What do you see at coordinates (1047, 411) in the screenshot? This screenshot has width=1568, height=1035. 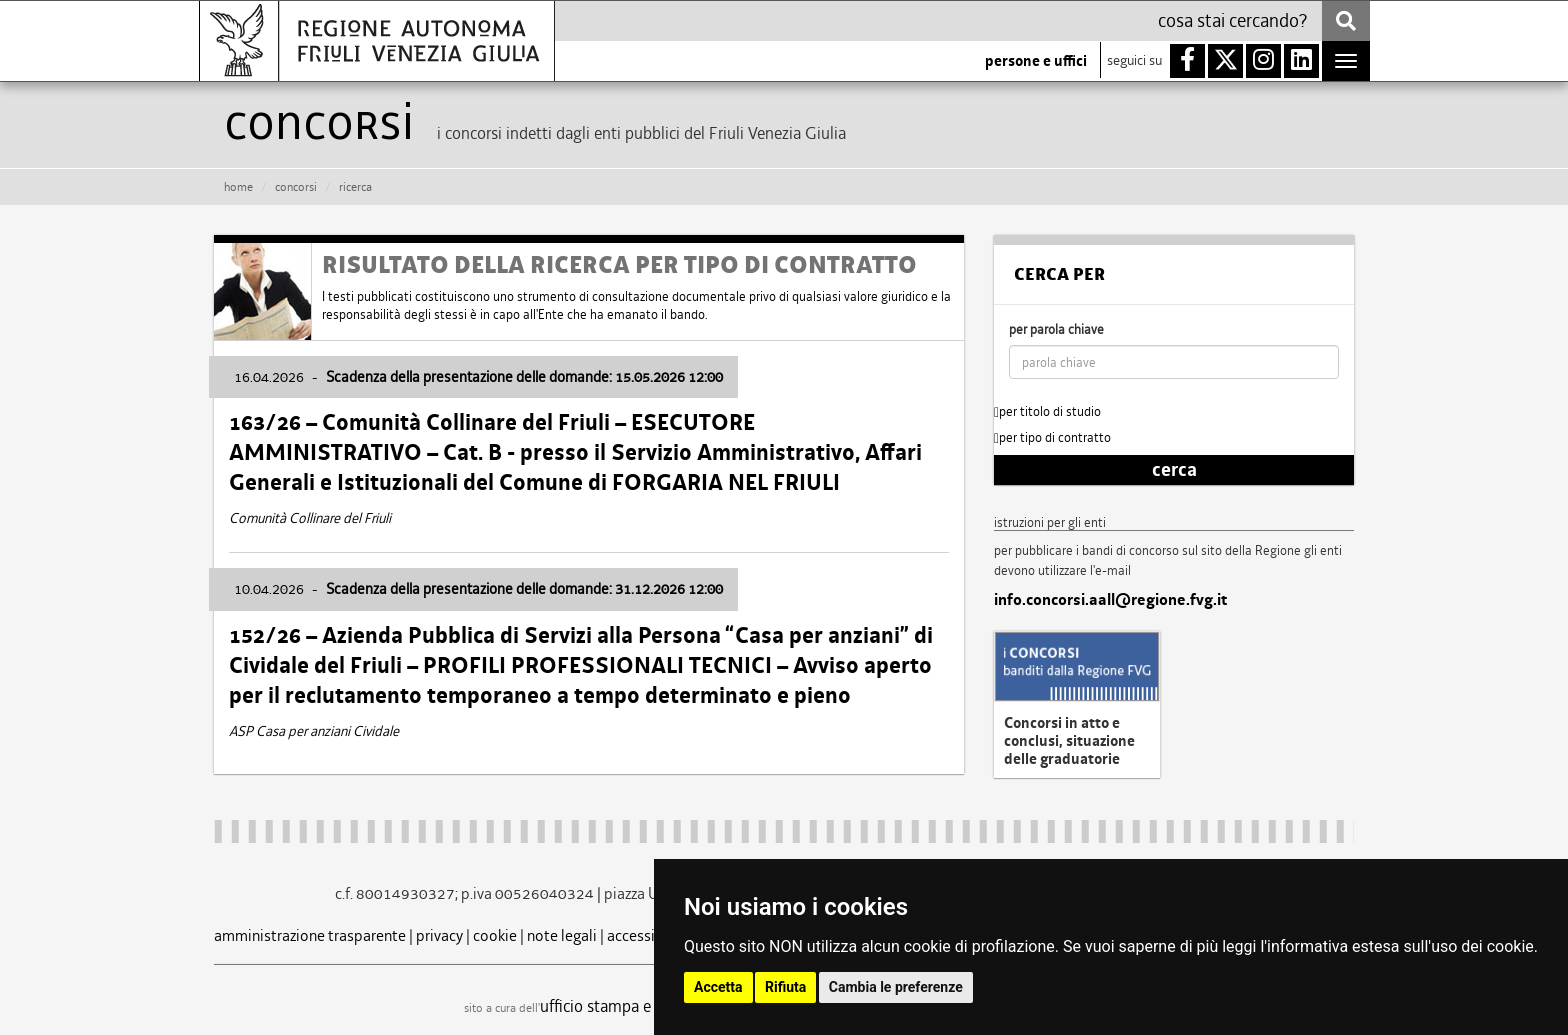 I see `per titolo di studio` at bounding box center [1047, 411].